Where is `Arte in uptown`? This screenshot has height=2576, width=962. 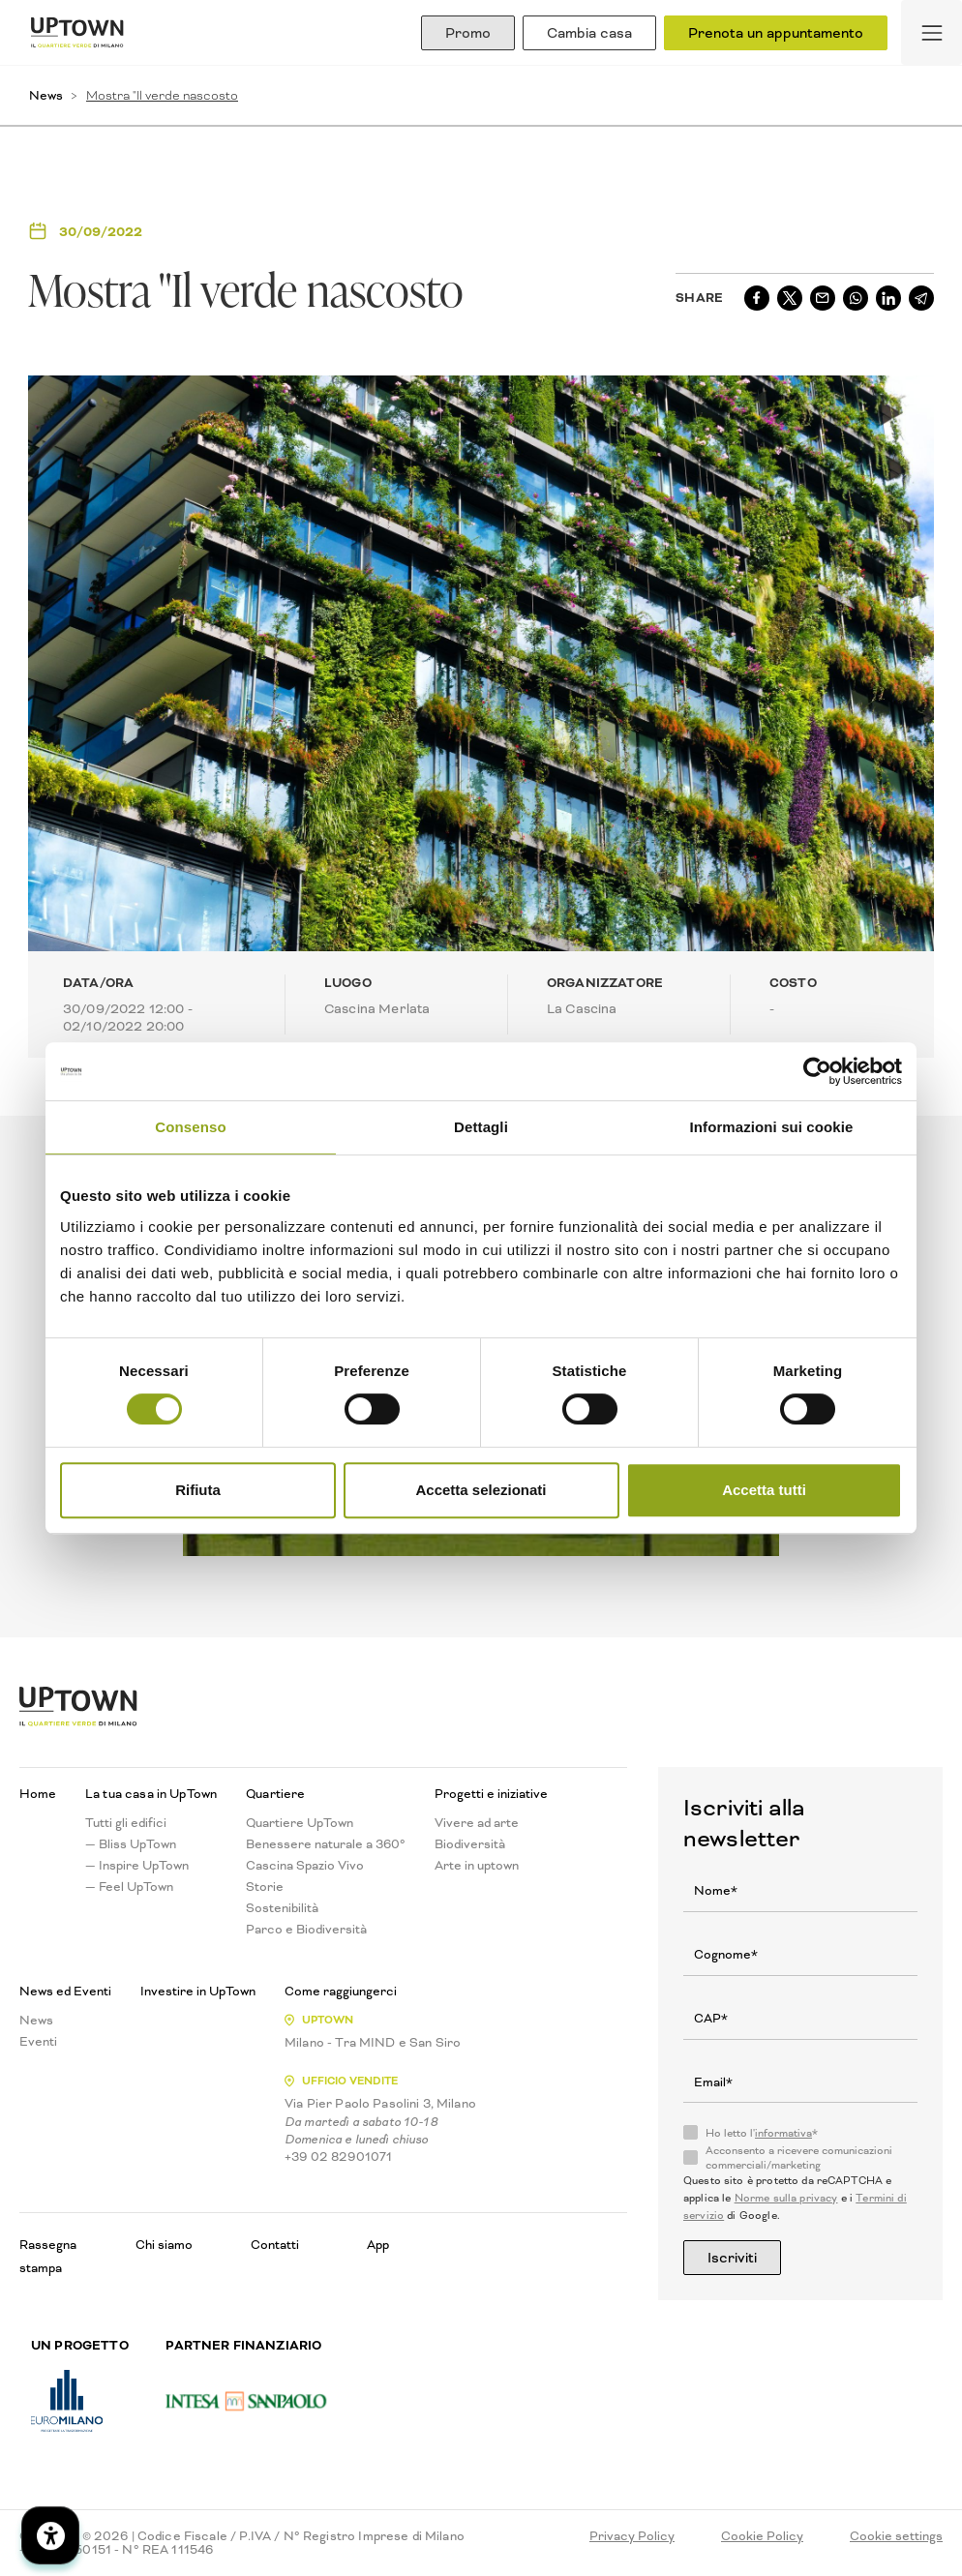
Arte in uptown is located at coordinates (477, 1865).